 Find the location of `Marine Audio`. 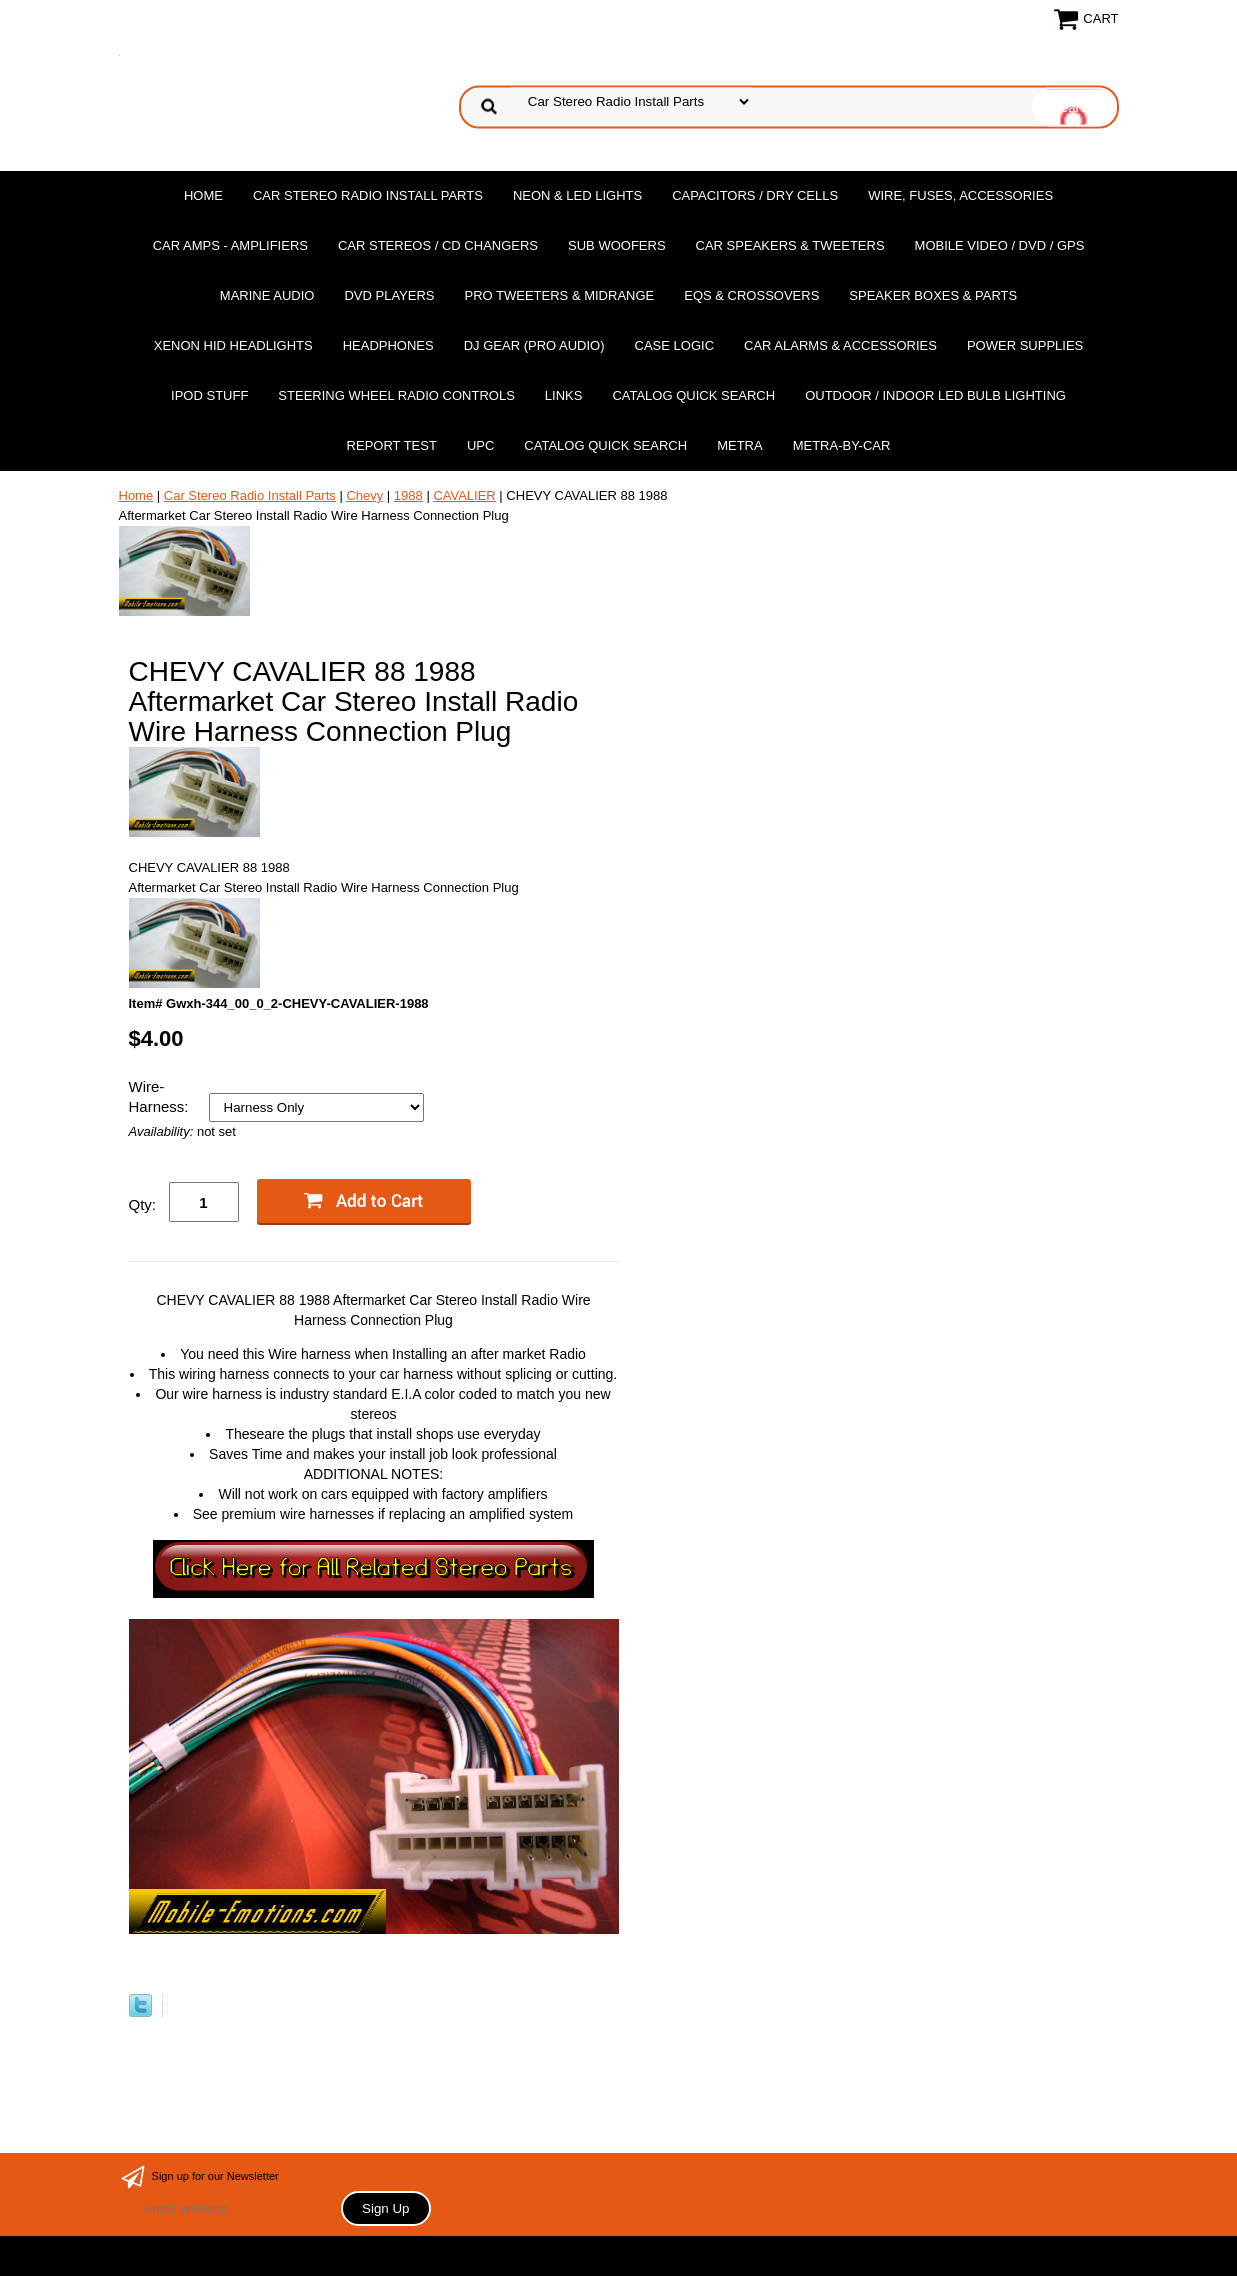

Marine Audio is located at coordinates (267, 295).